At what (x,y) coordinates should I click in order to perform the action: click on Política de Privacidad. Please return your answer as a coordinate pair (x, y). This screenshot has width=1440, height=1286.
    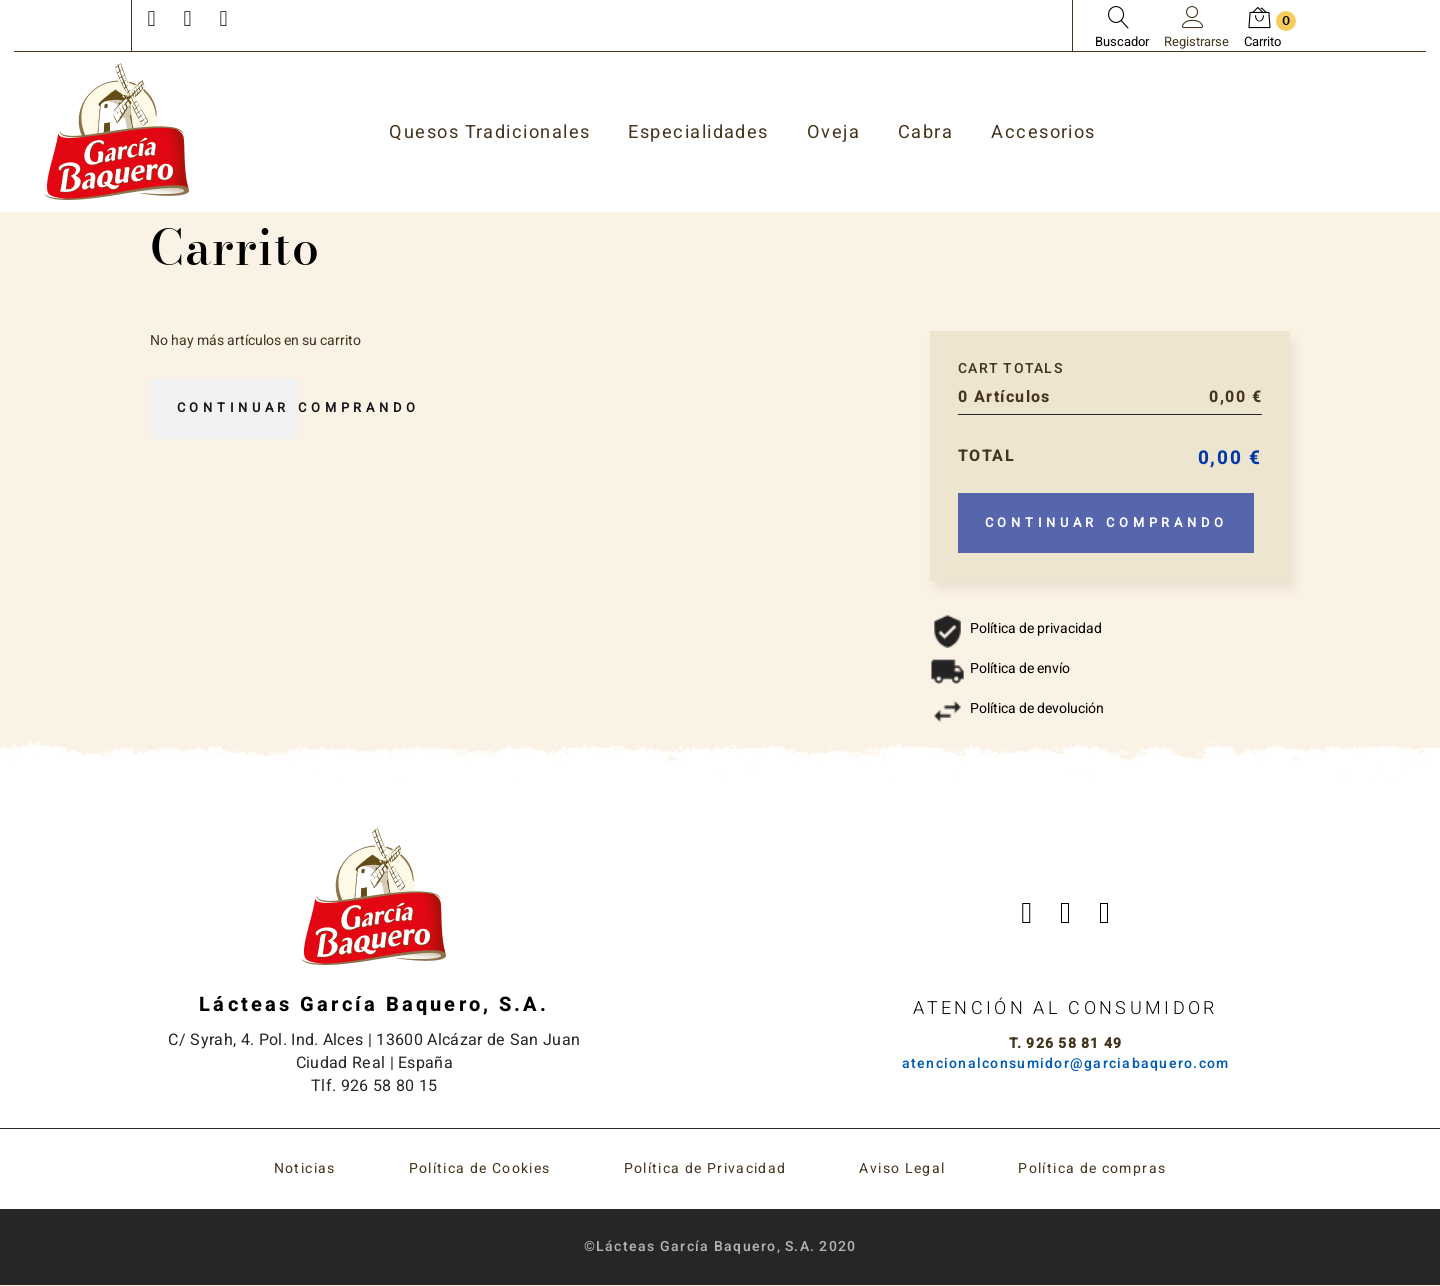
    Looking at the image, I should click on (705, 1169).